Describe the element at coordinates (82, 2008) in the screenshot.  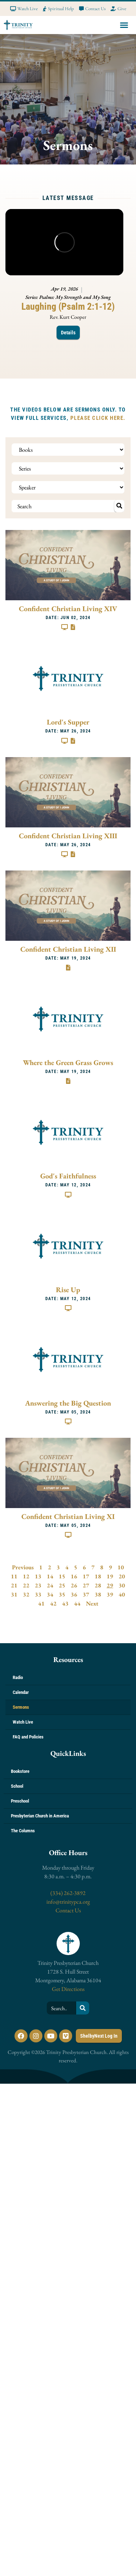
I see `[Search]` at that location.